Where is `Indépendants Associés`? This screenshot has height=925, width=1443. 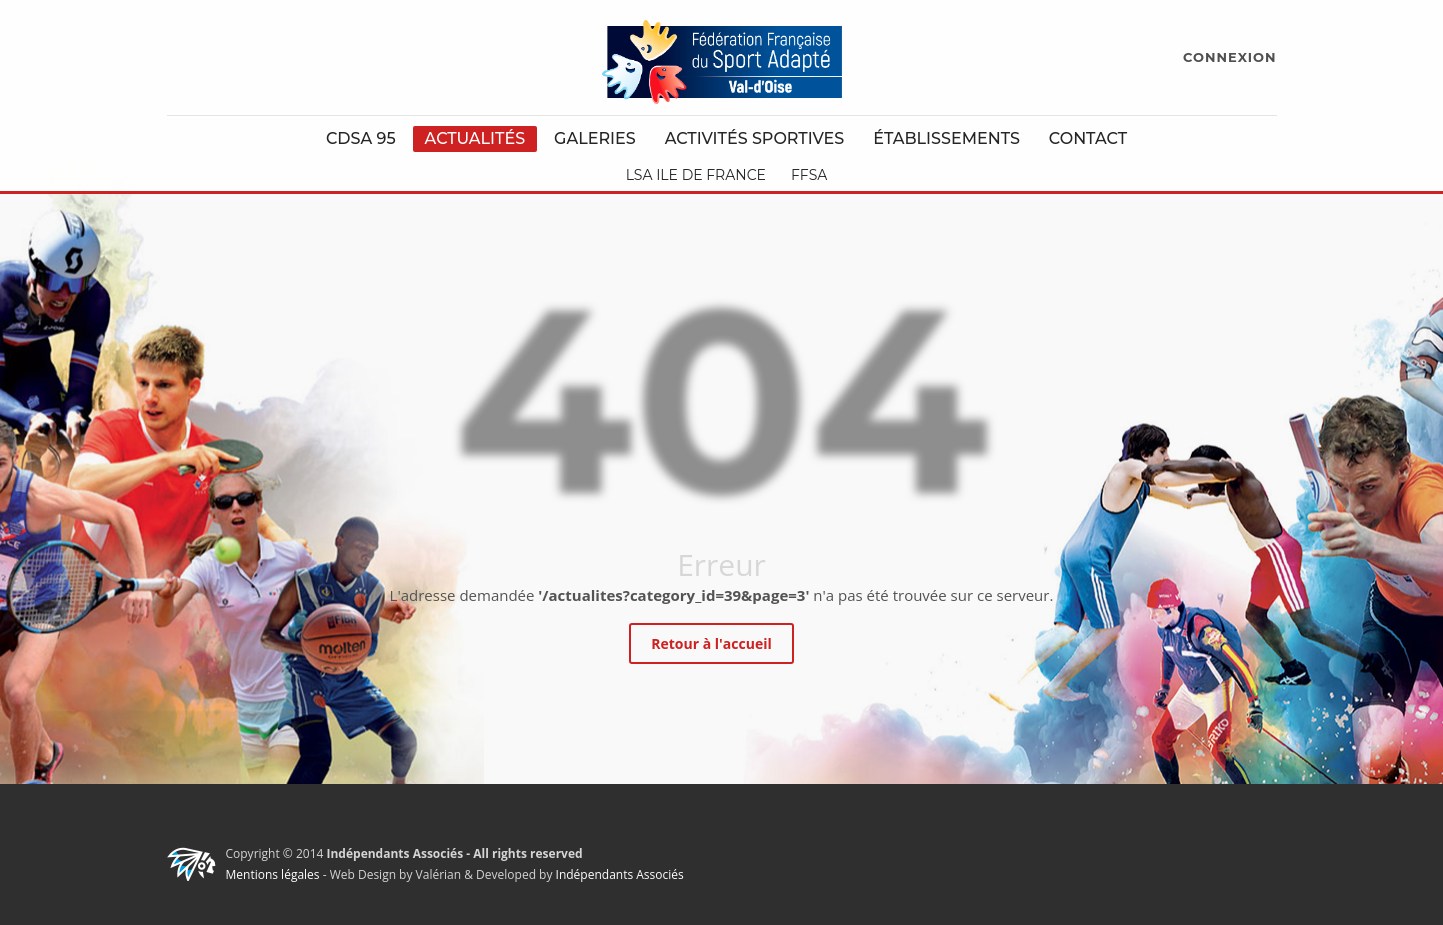 Indépendants Associés is located at coordinates (620, 874).